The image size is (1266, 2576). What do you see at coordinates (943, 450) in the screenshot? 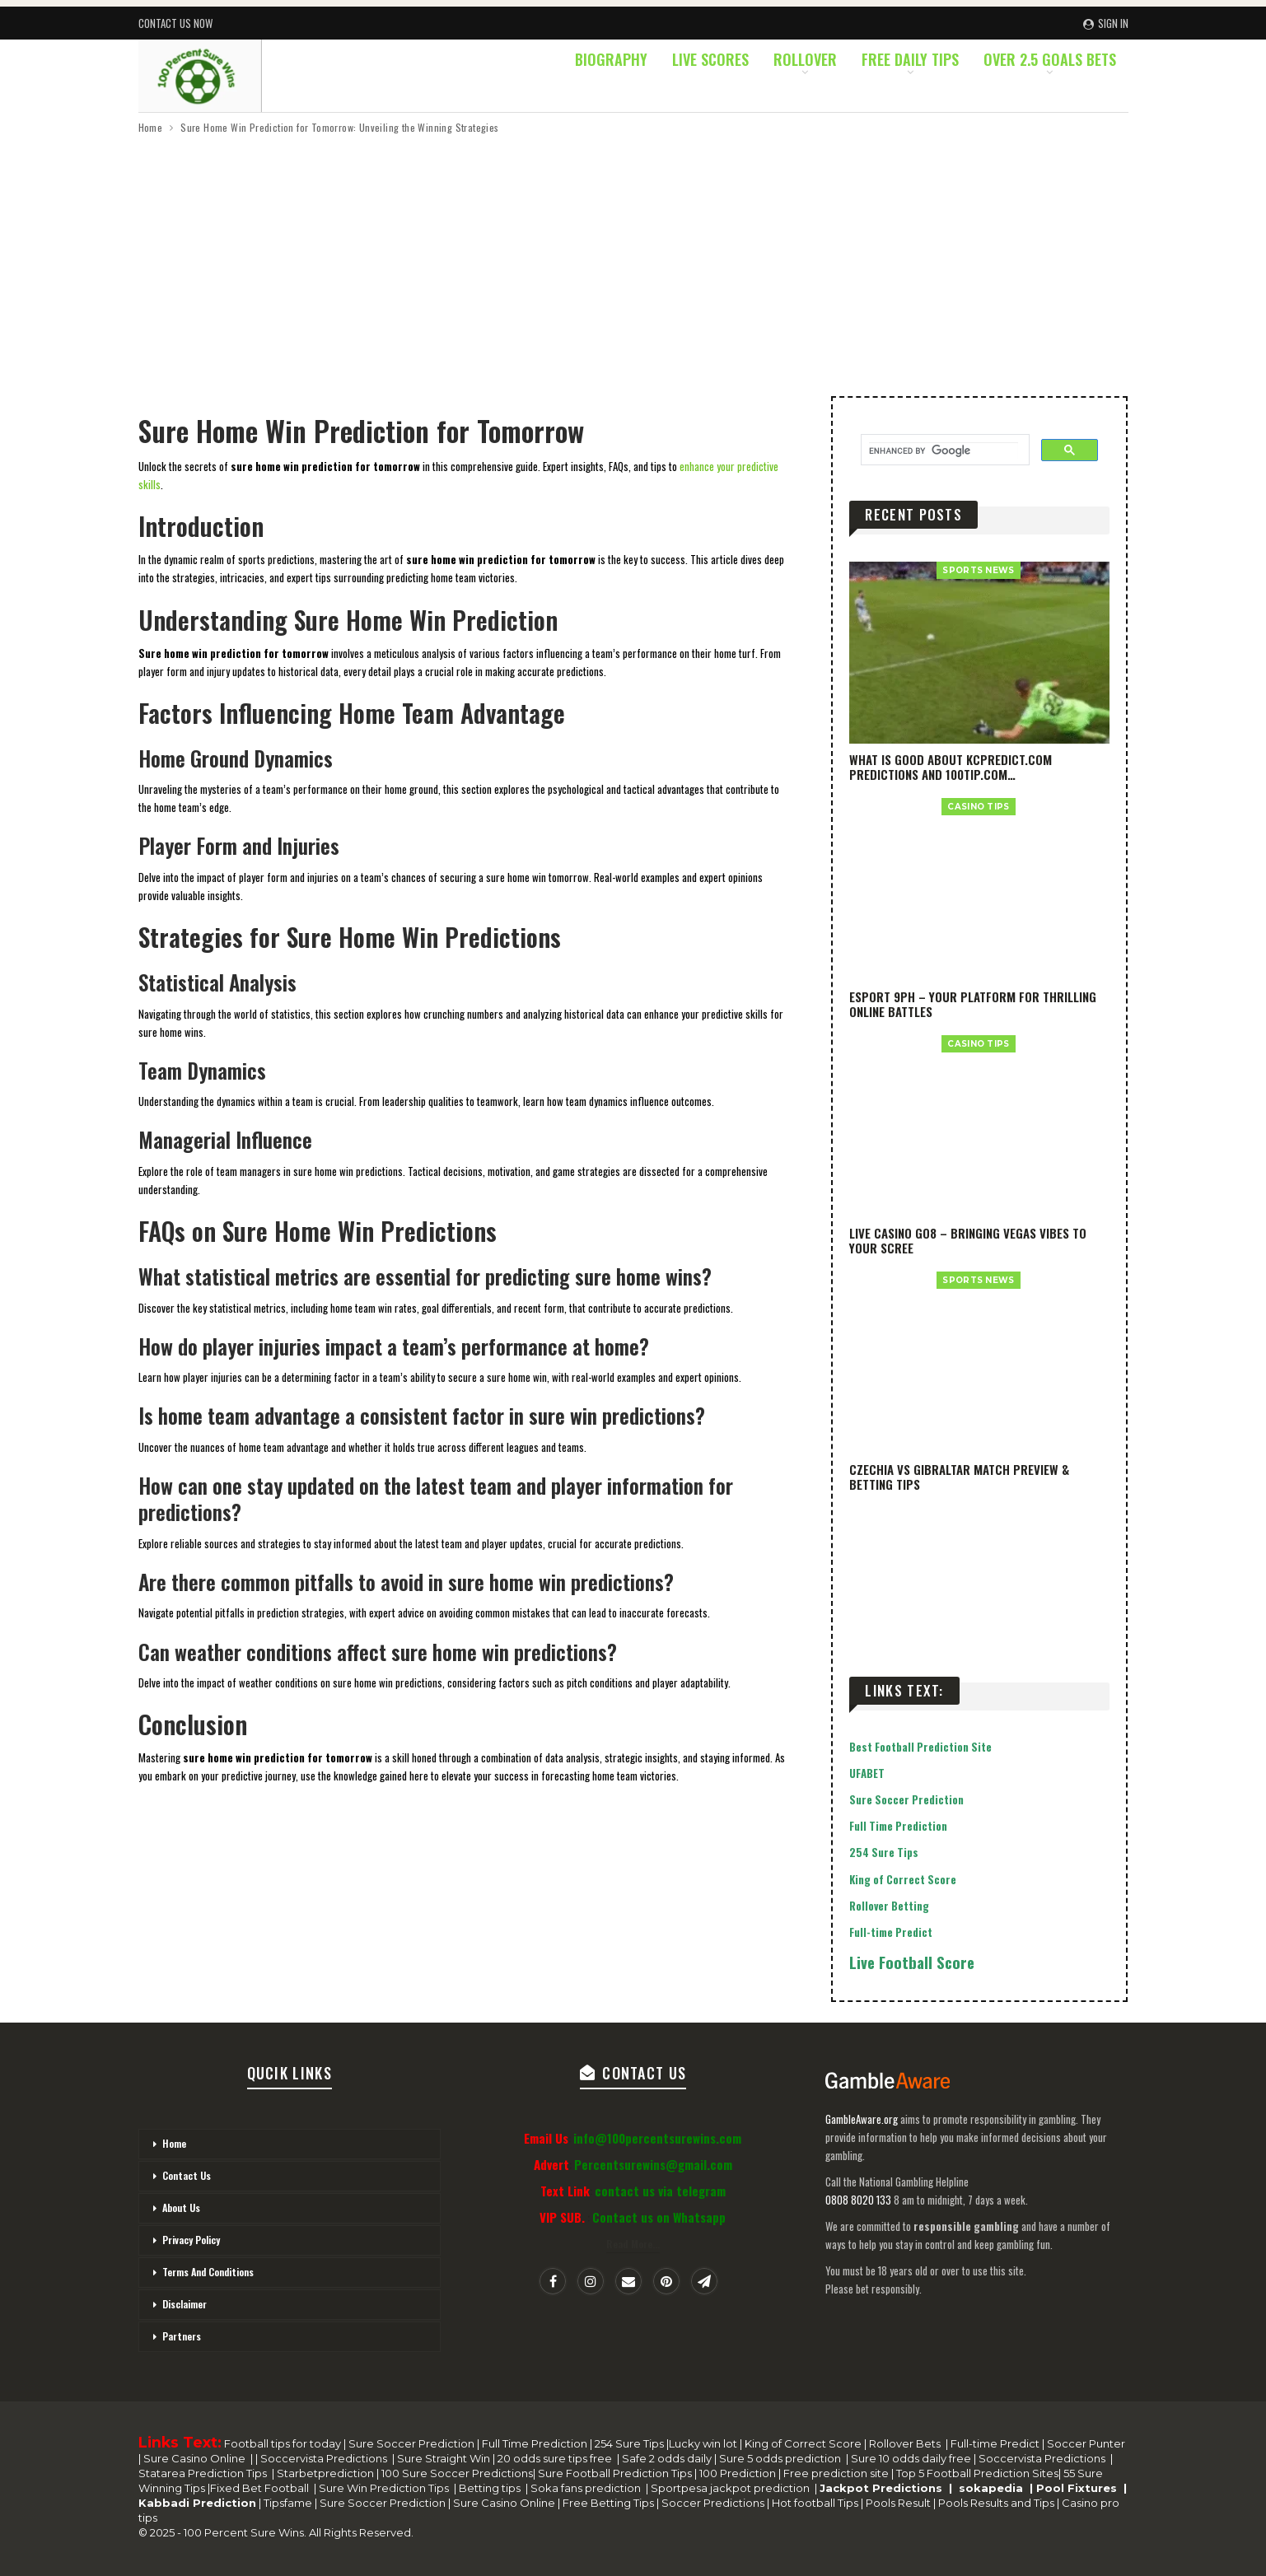
I see `[search]` at bounding box center [943, 450].